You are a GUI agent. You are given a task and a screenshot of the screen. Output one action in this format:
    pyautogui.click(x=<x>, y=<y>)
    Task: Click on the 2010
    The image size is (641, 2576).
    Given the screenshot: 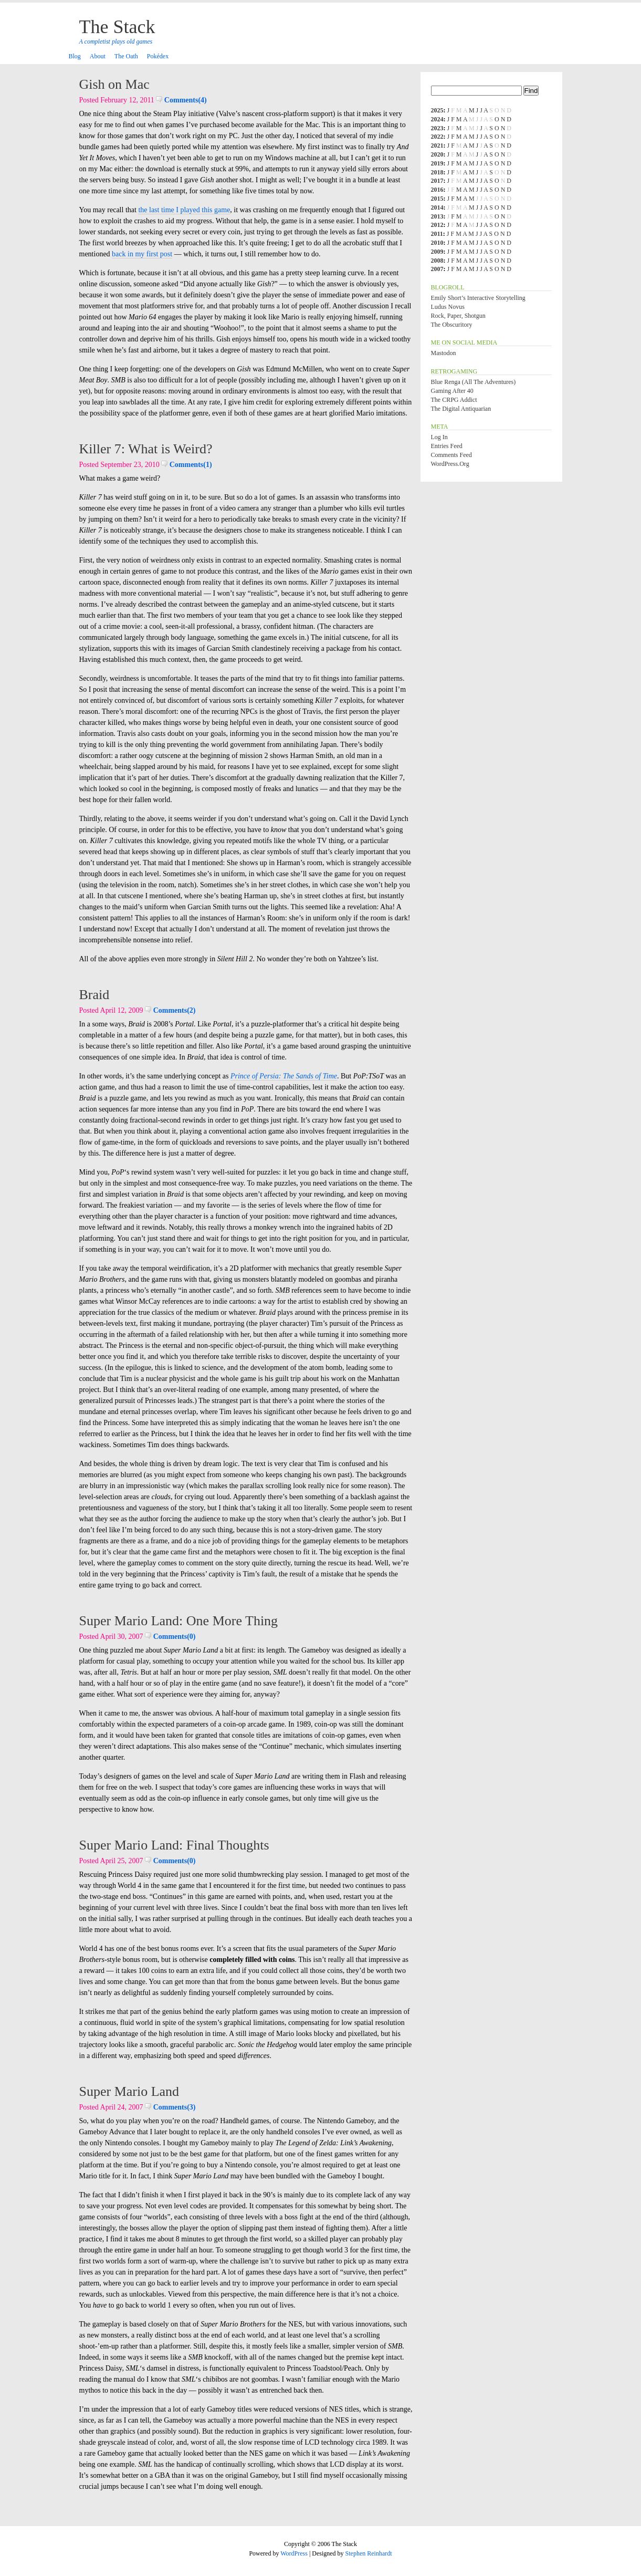 What is the action you would take?
    pyautogui.click(x=437, y=242)
    